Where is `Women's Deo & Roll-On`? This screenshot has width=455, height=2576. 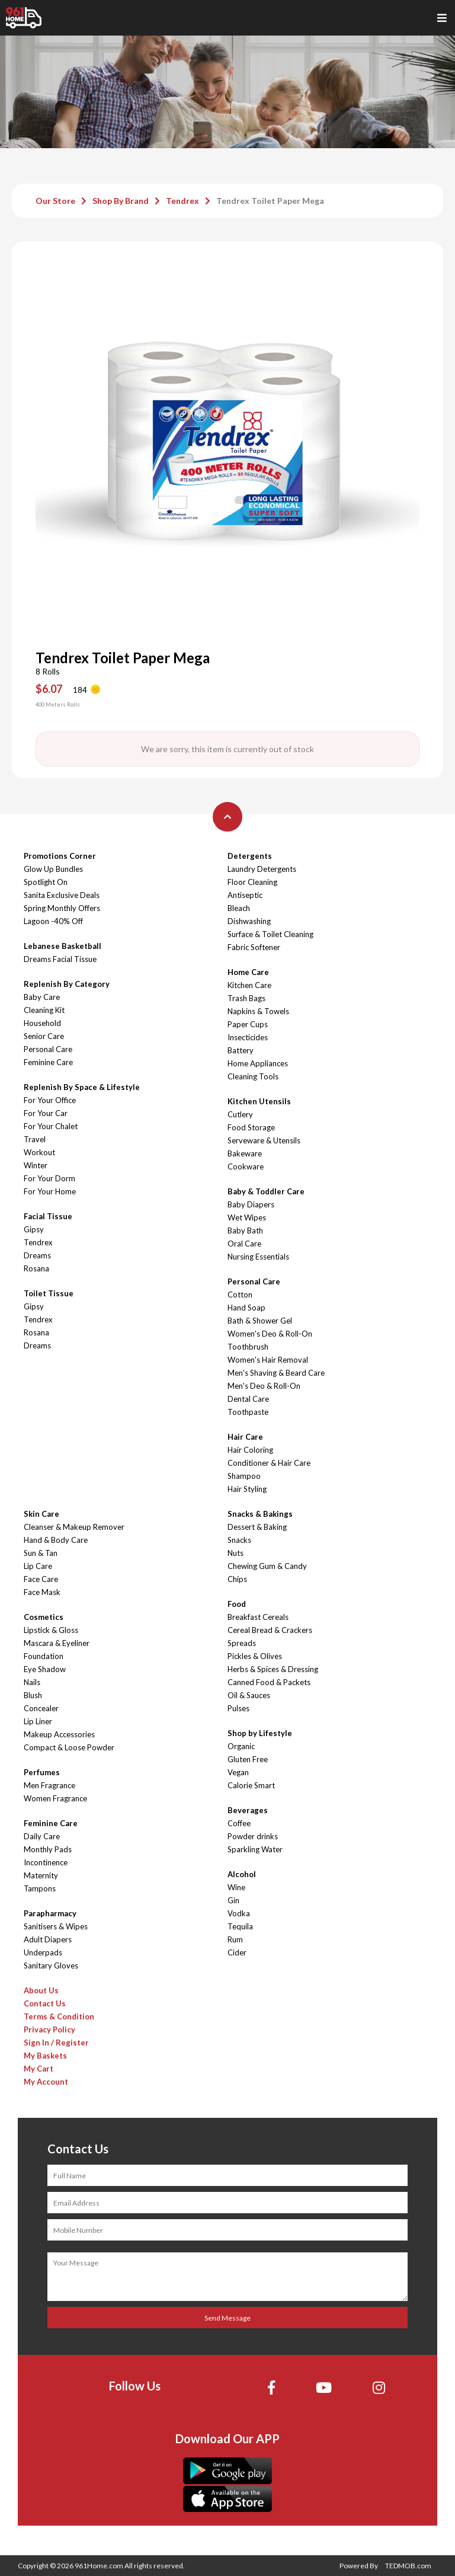
Women's Deo & Roll-On is located at coordinates (270, 1333).